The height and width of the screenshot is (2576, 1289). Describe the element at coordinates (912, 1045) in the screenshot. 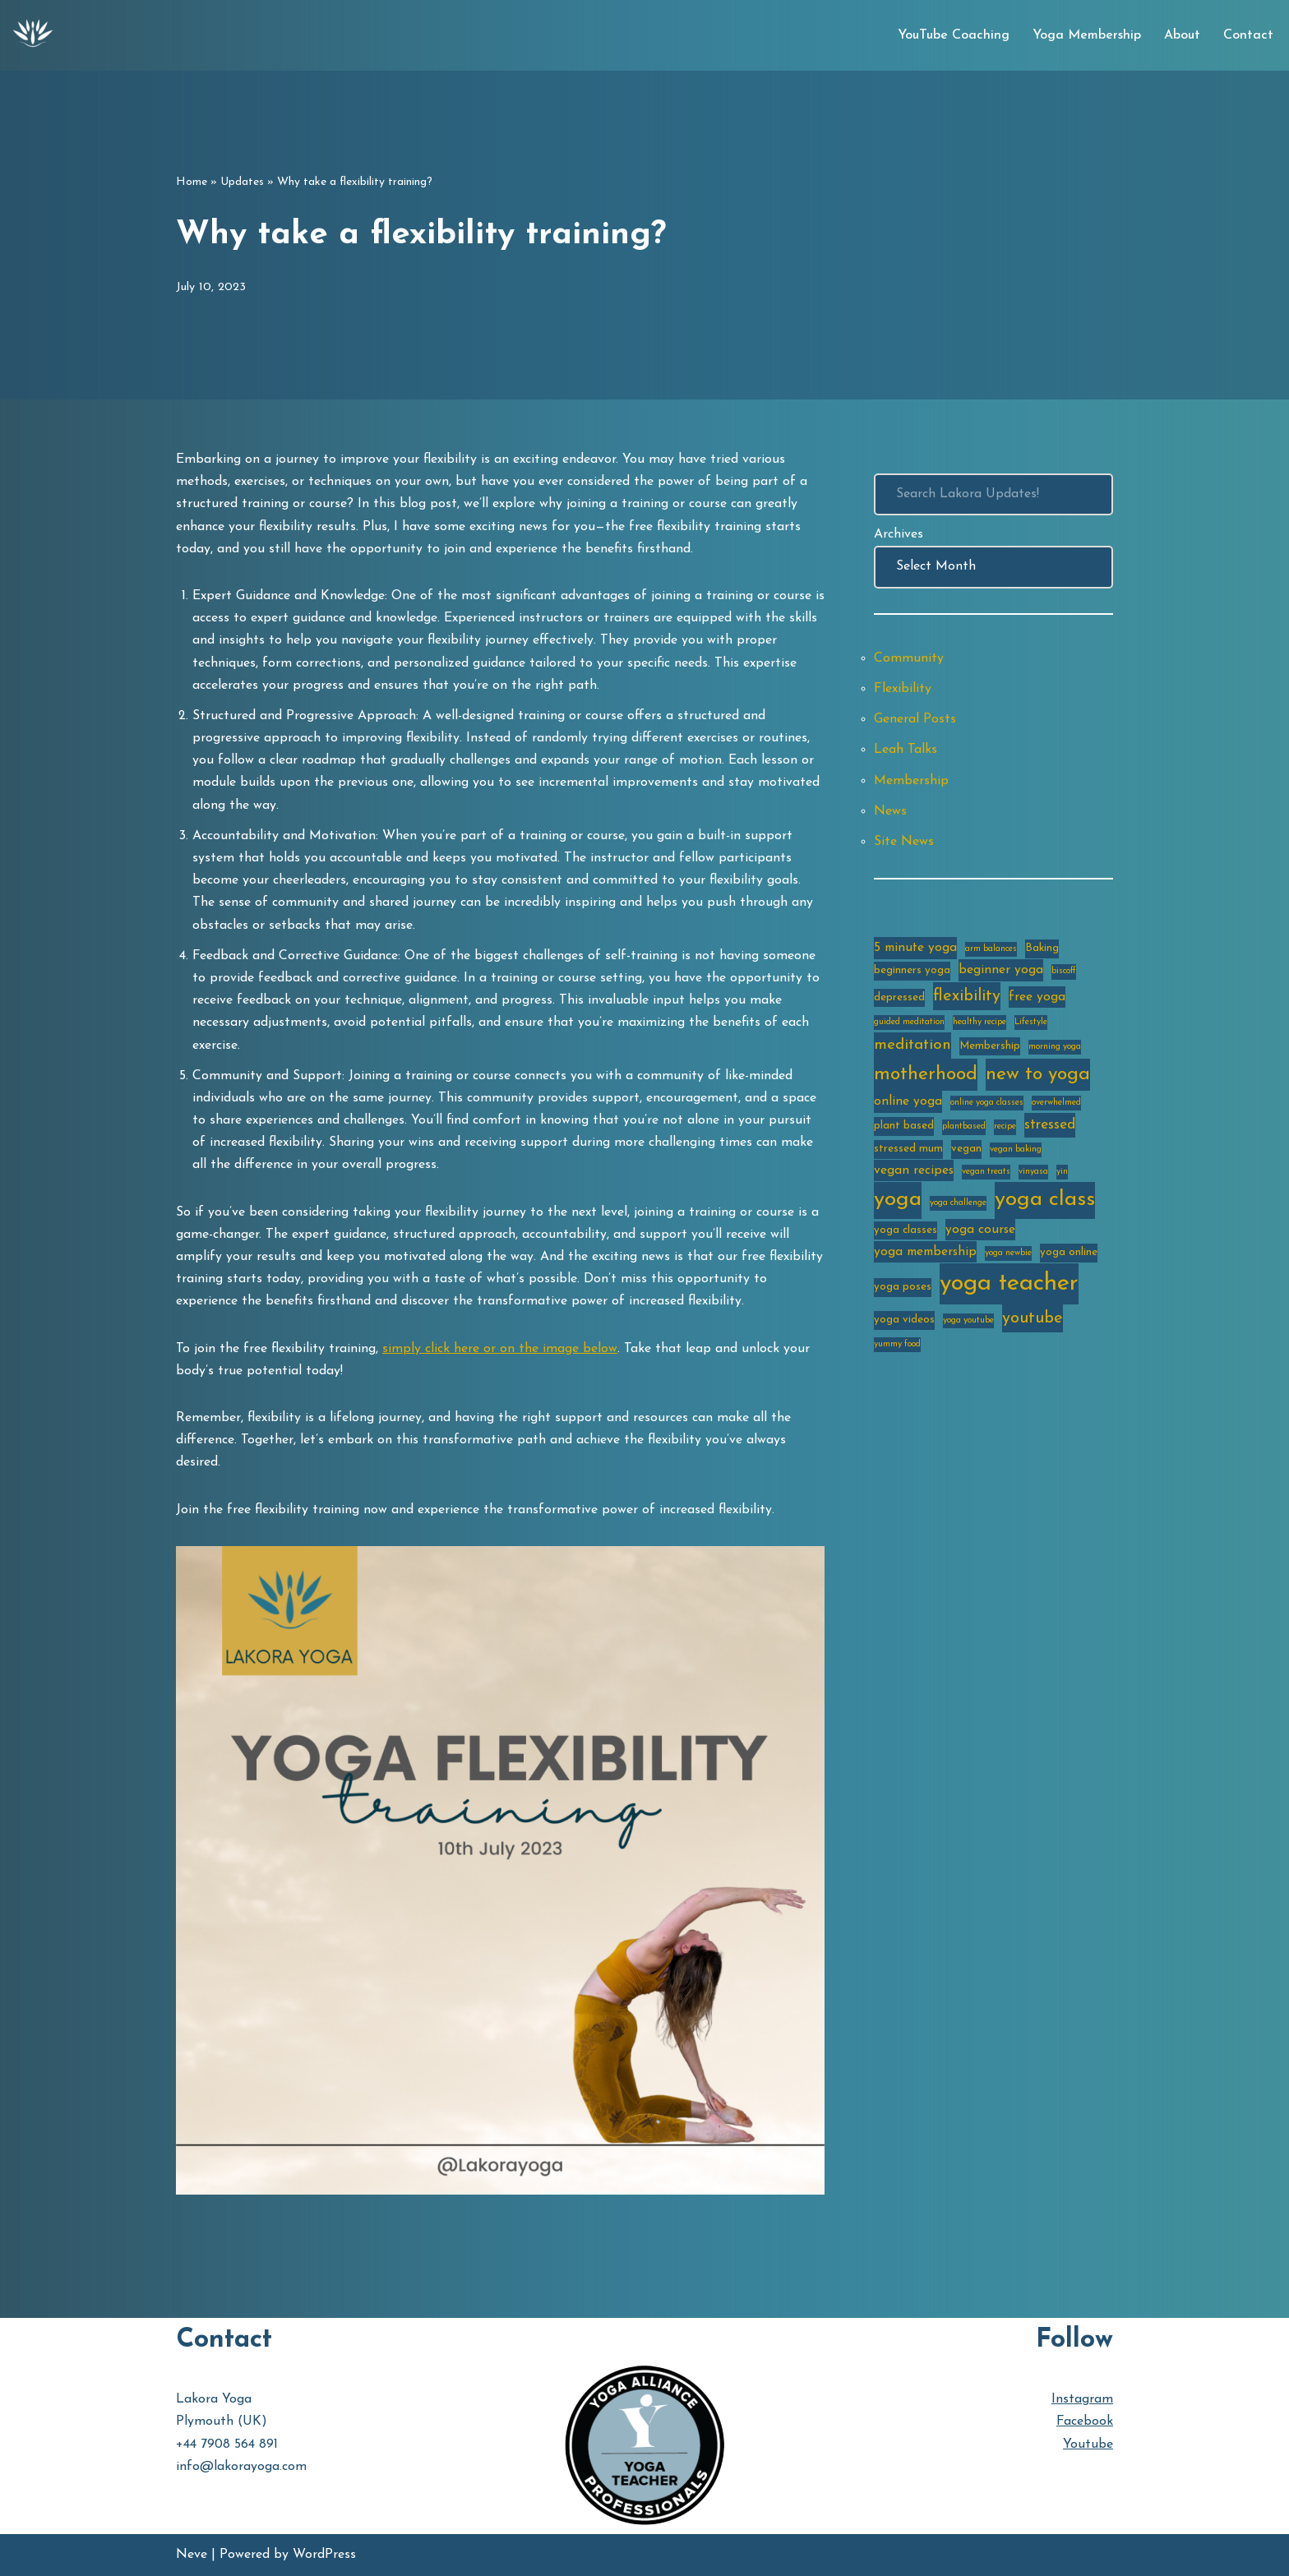

I see `meditation [meditation (6 items)]` at that location.